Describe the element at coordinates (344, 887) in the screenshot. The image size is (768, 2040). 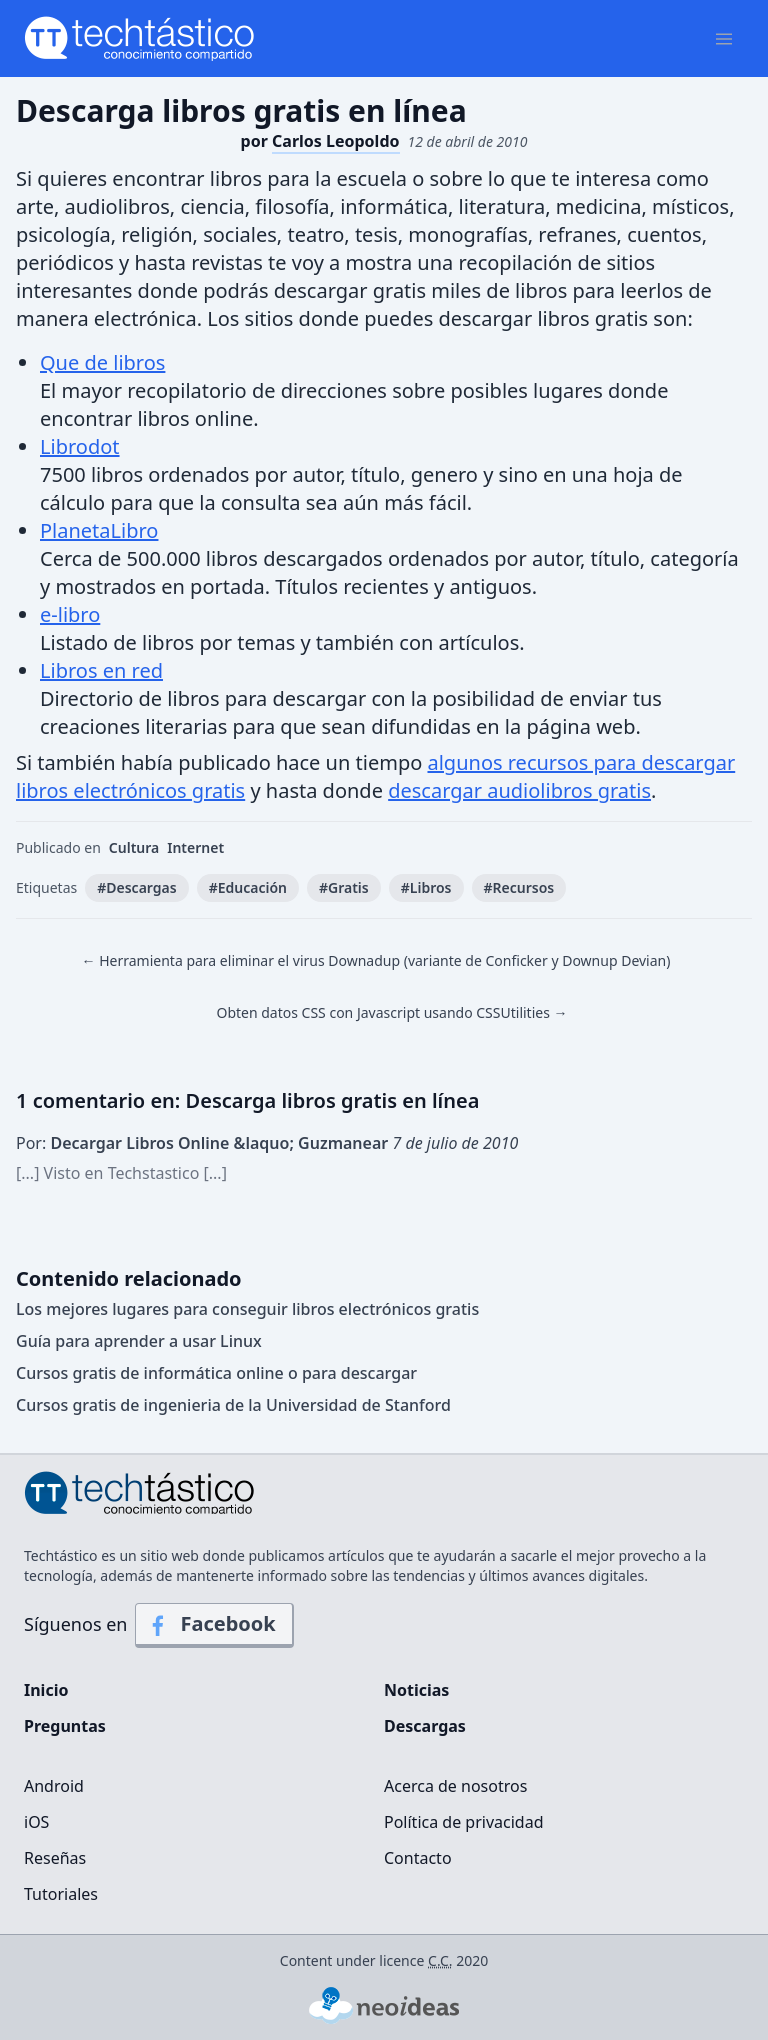
I see `#Gratis` at that location.